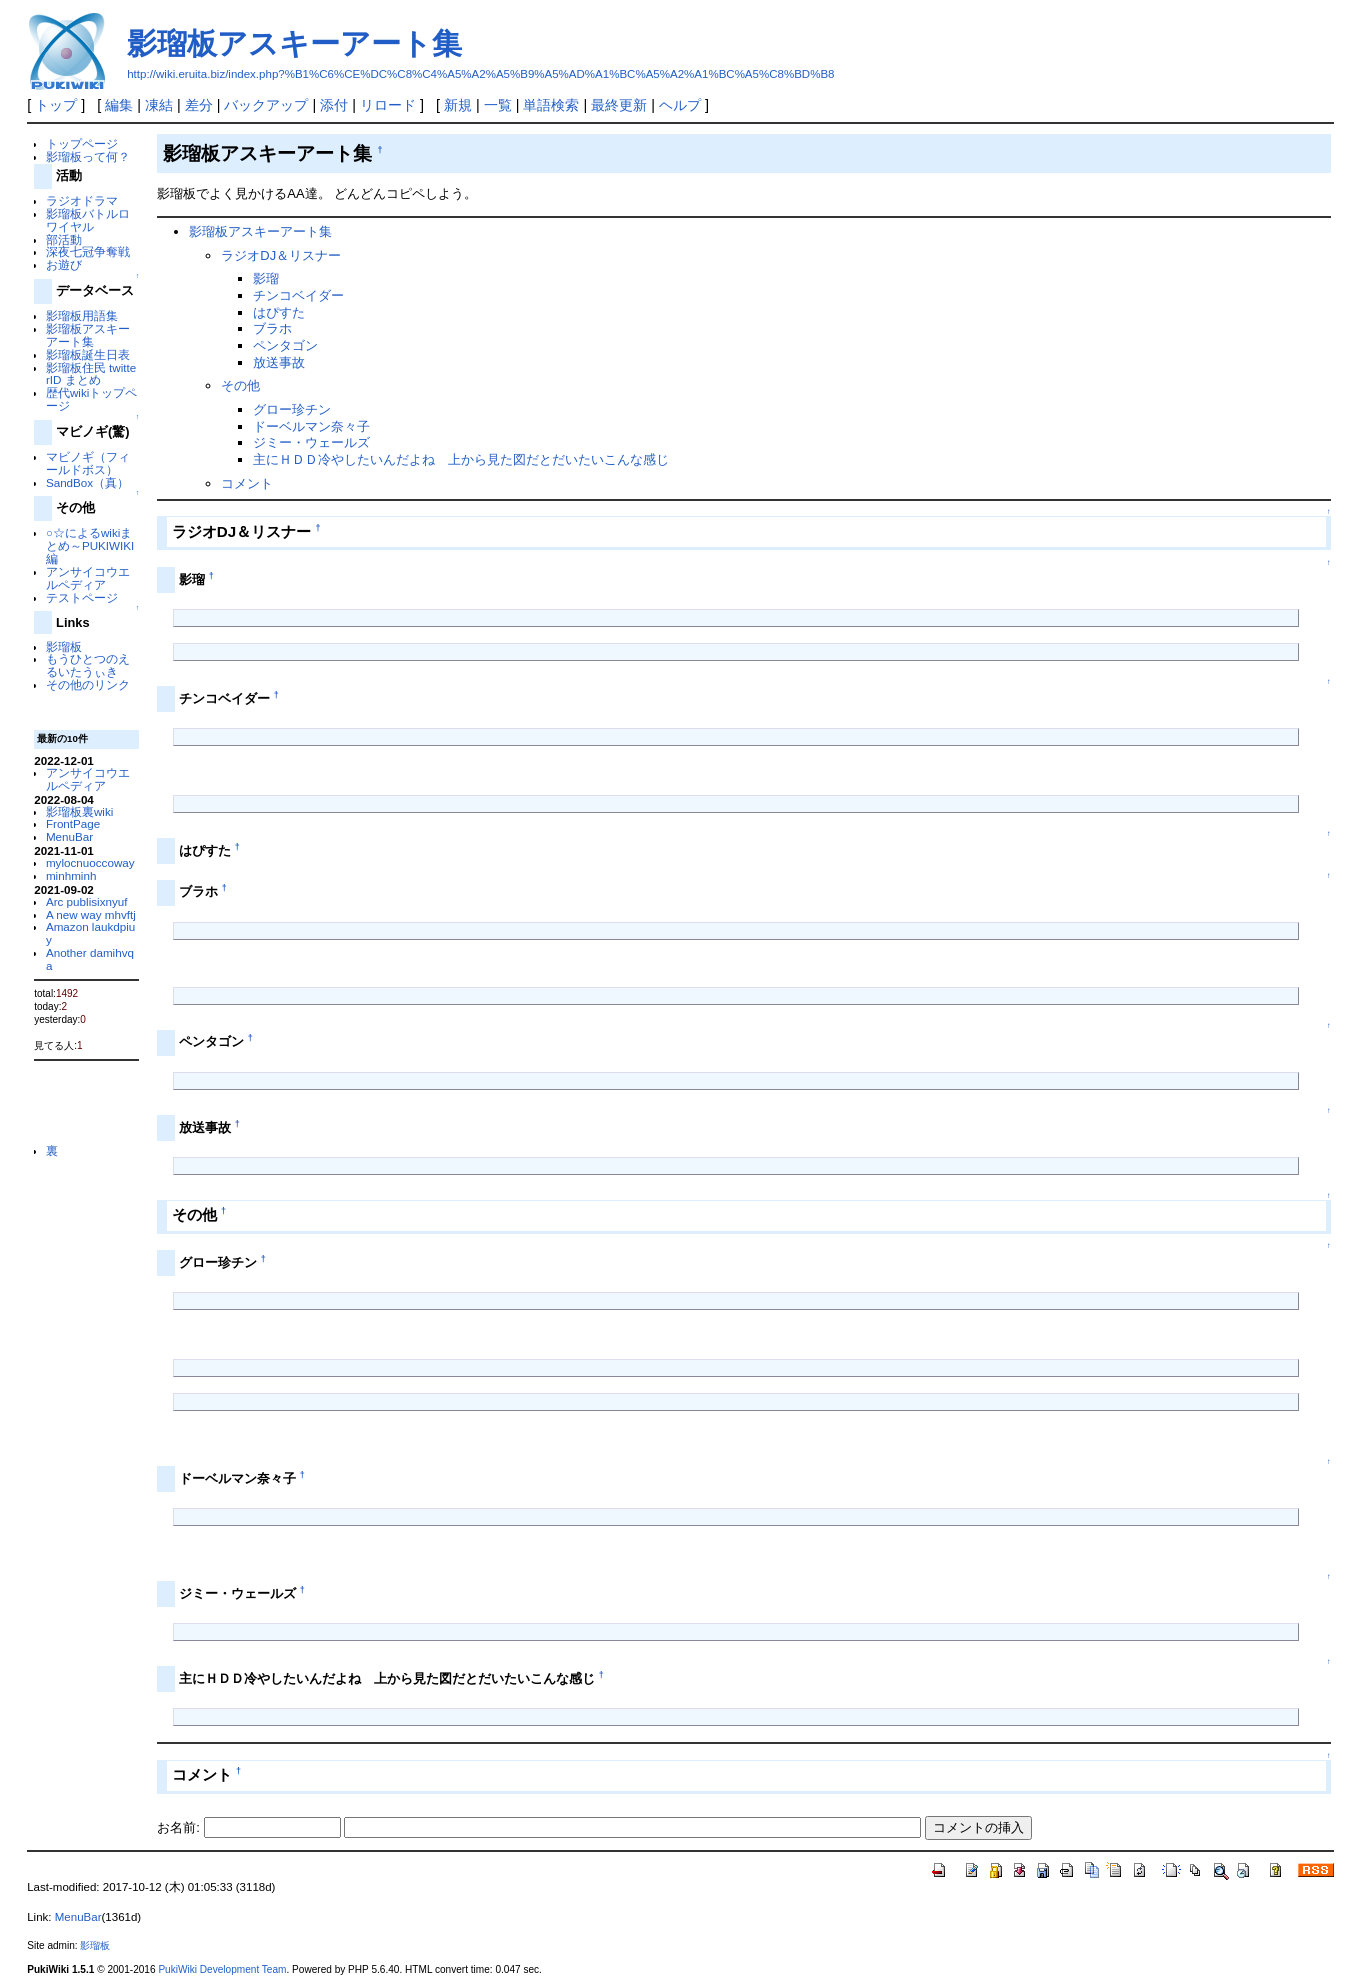  Describe the element at coordinates (90, 933) in the screenshot. I see `Amazon laukdpiuy` at that location.